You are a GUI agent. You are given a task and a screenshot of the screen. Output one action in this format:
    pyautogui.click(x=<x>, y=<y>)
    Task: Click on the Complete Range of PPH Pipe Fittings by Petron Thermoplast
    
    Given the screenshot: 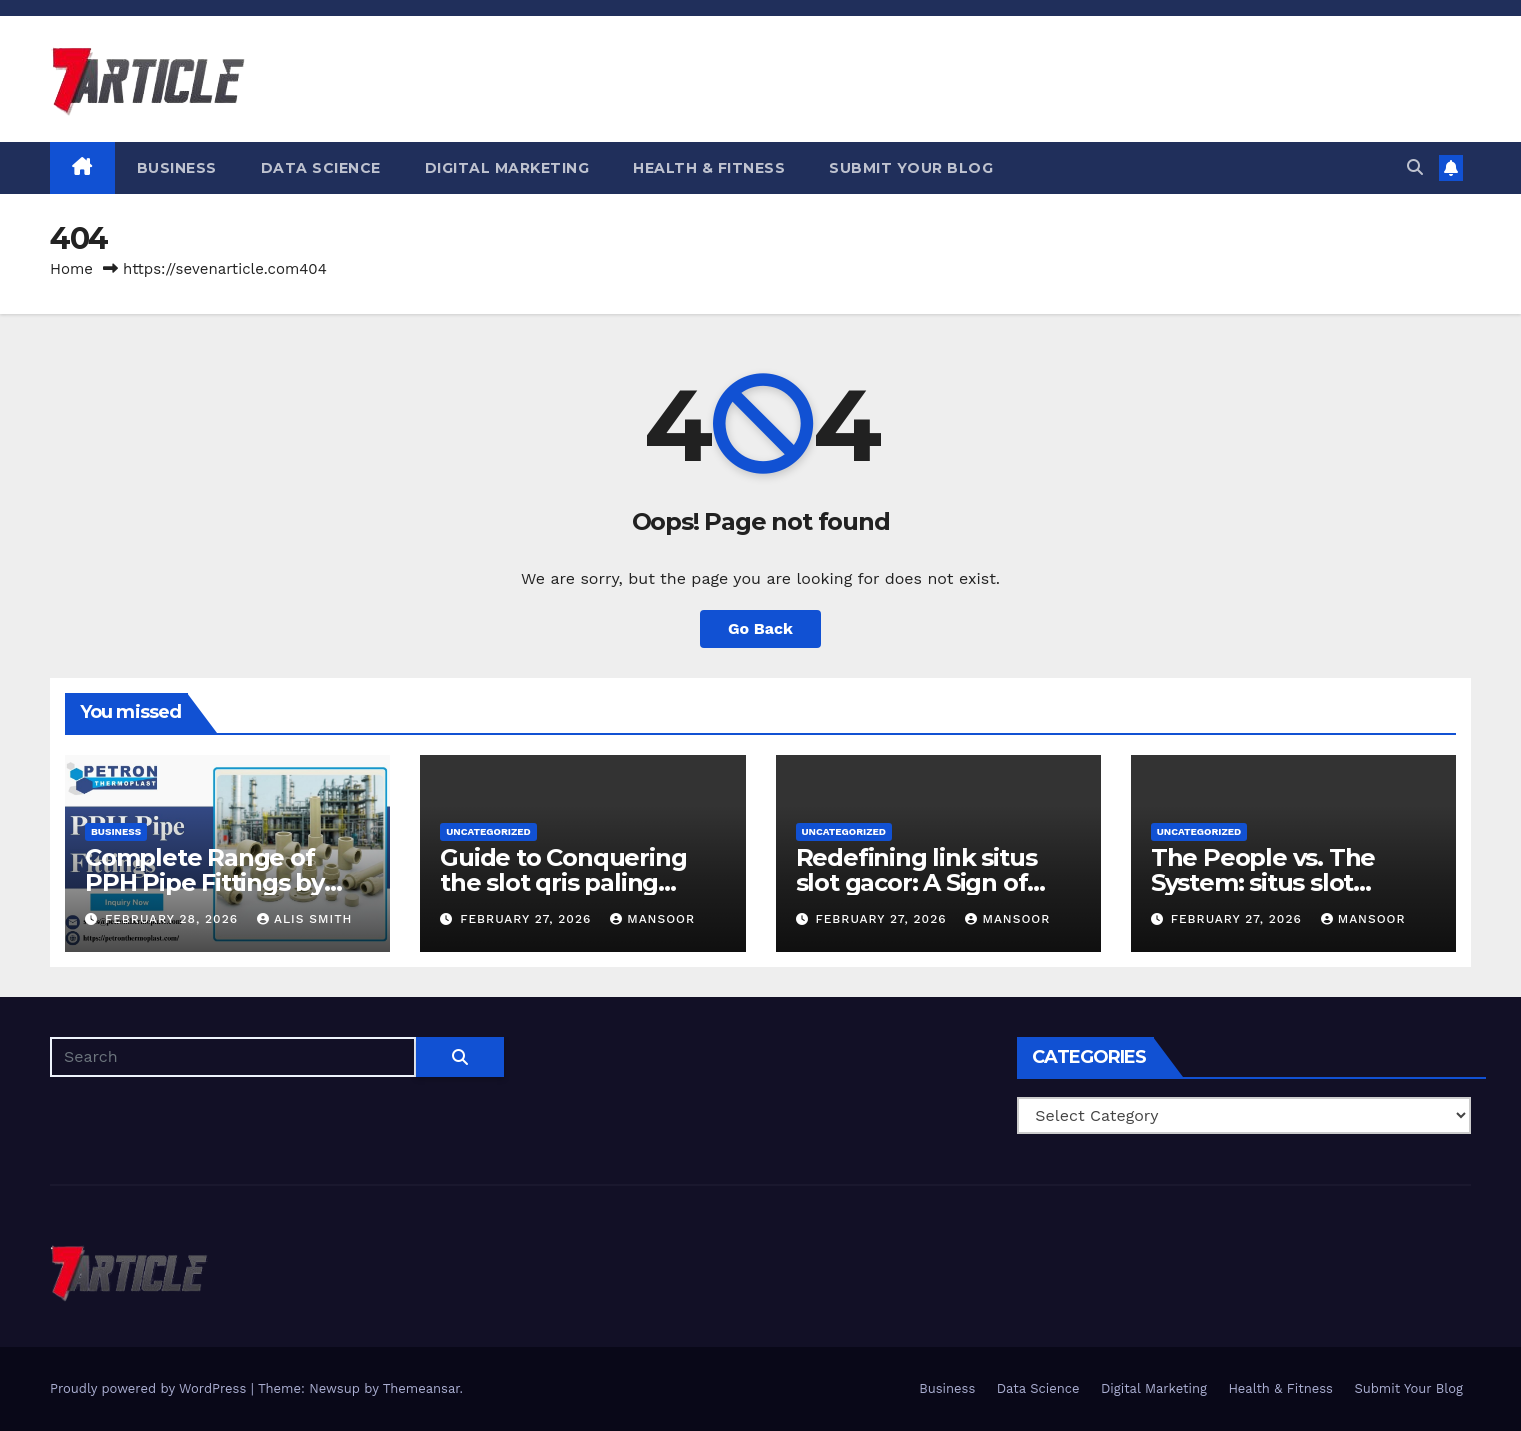 What is the action you would take?
    pyautogui.click(x=205, y=882)
    